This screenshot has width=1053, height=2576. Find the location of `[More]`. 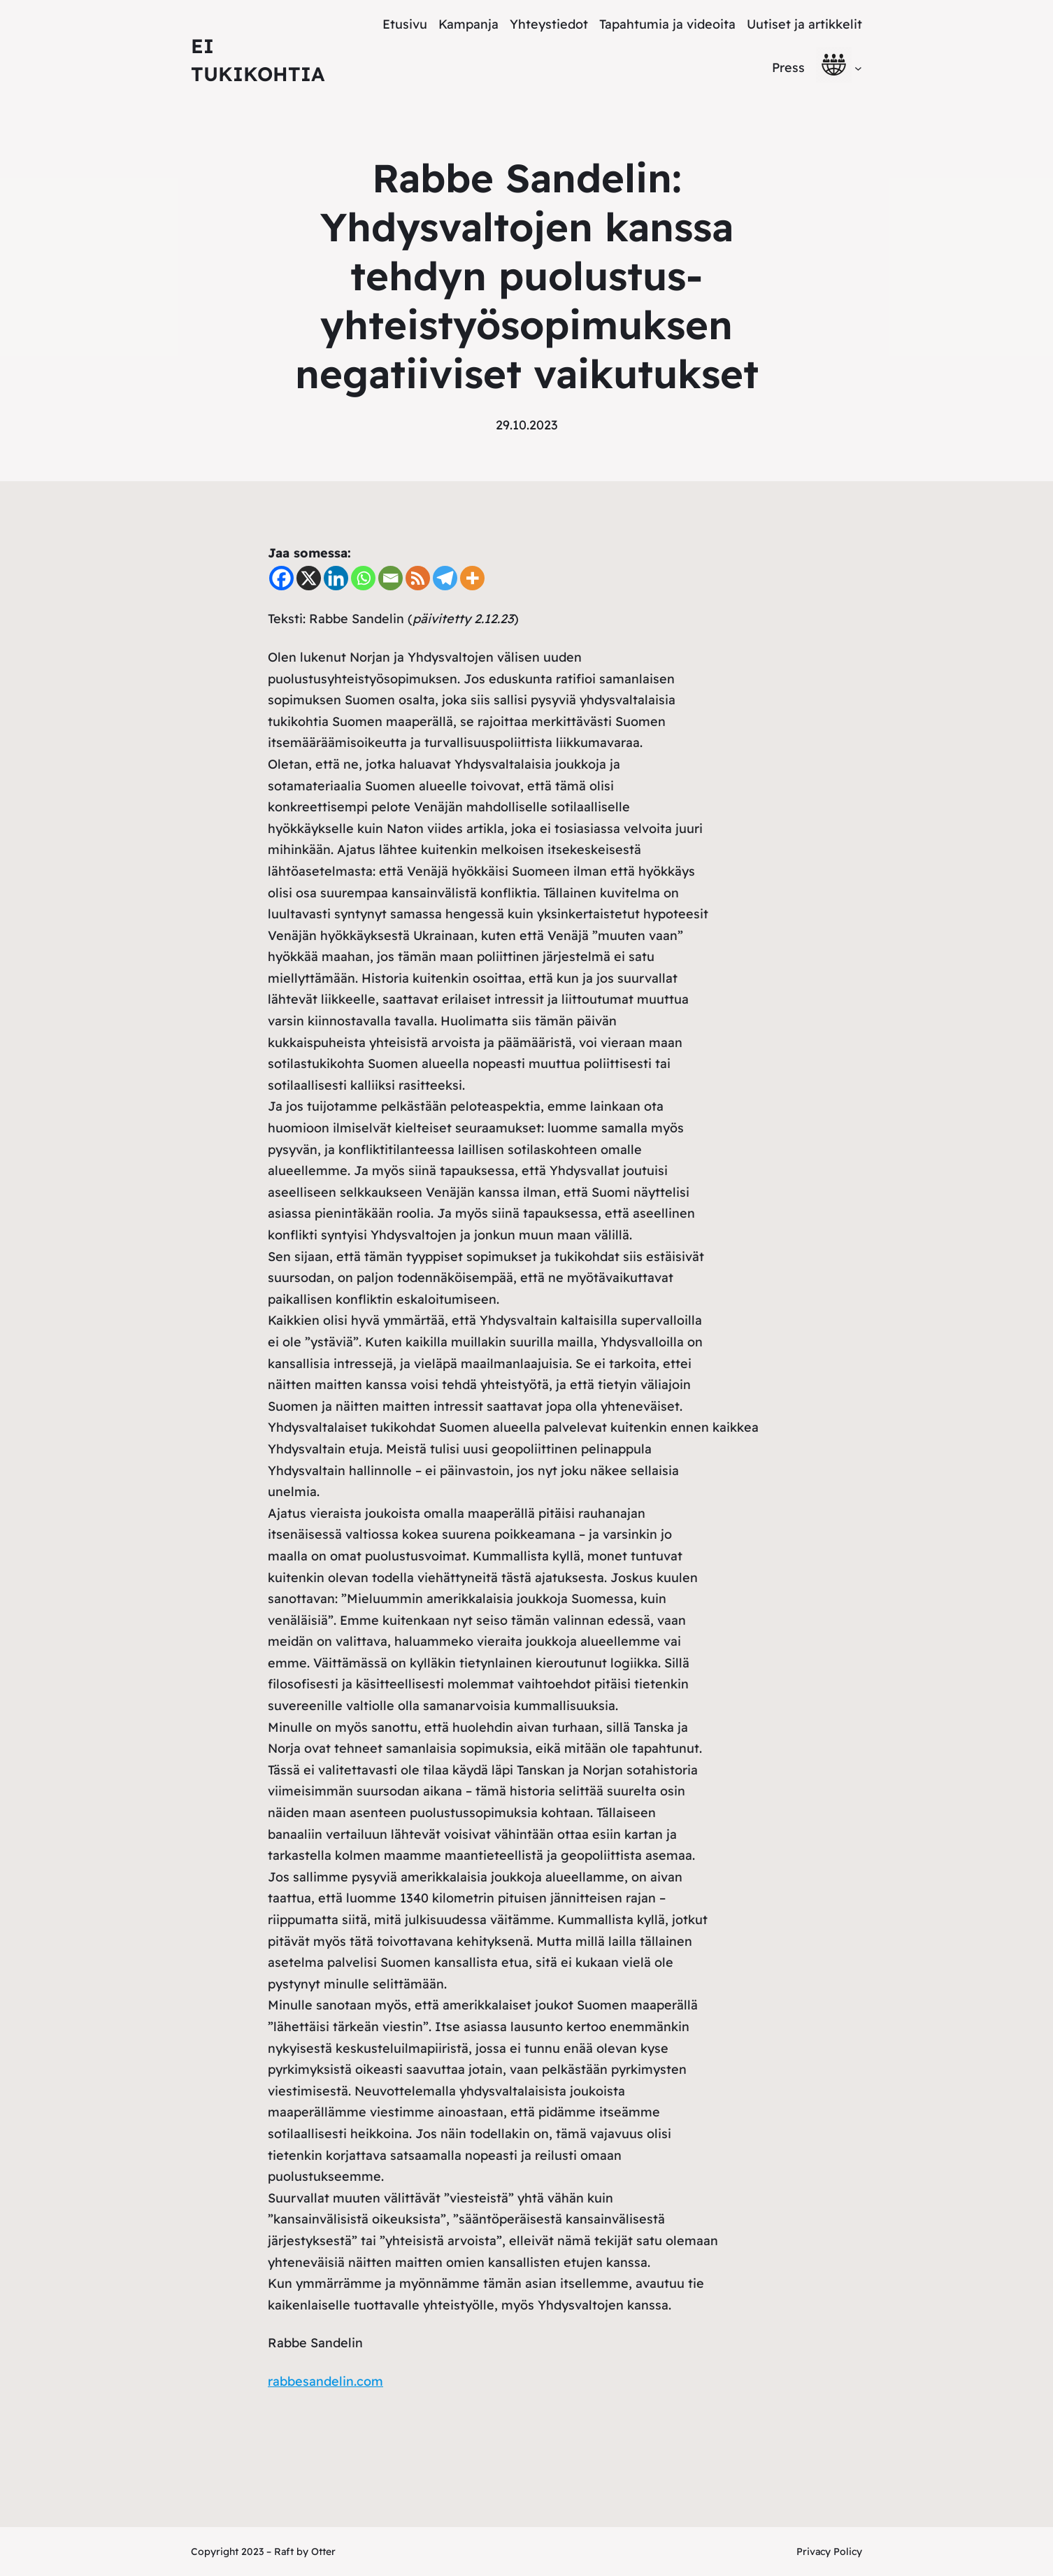

[More] is located at coordinates (472, 578).